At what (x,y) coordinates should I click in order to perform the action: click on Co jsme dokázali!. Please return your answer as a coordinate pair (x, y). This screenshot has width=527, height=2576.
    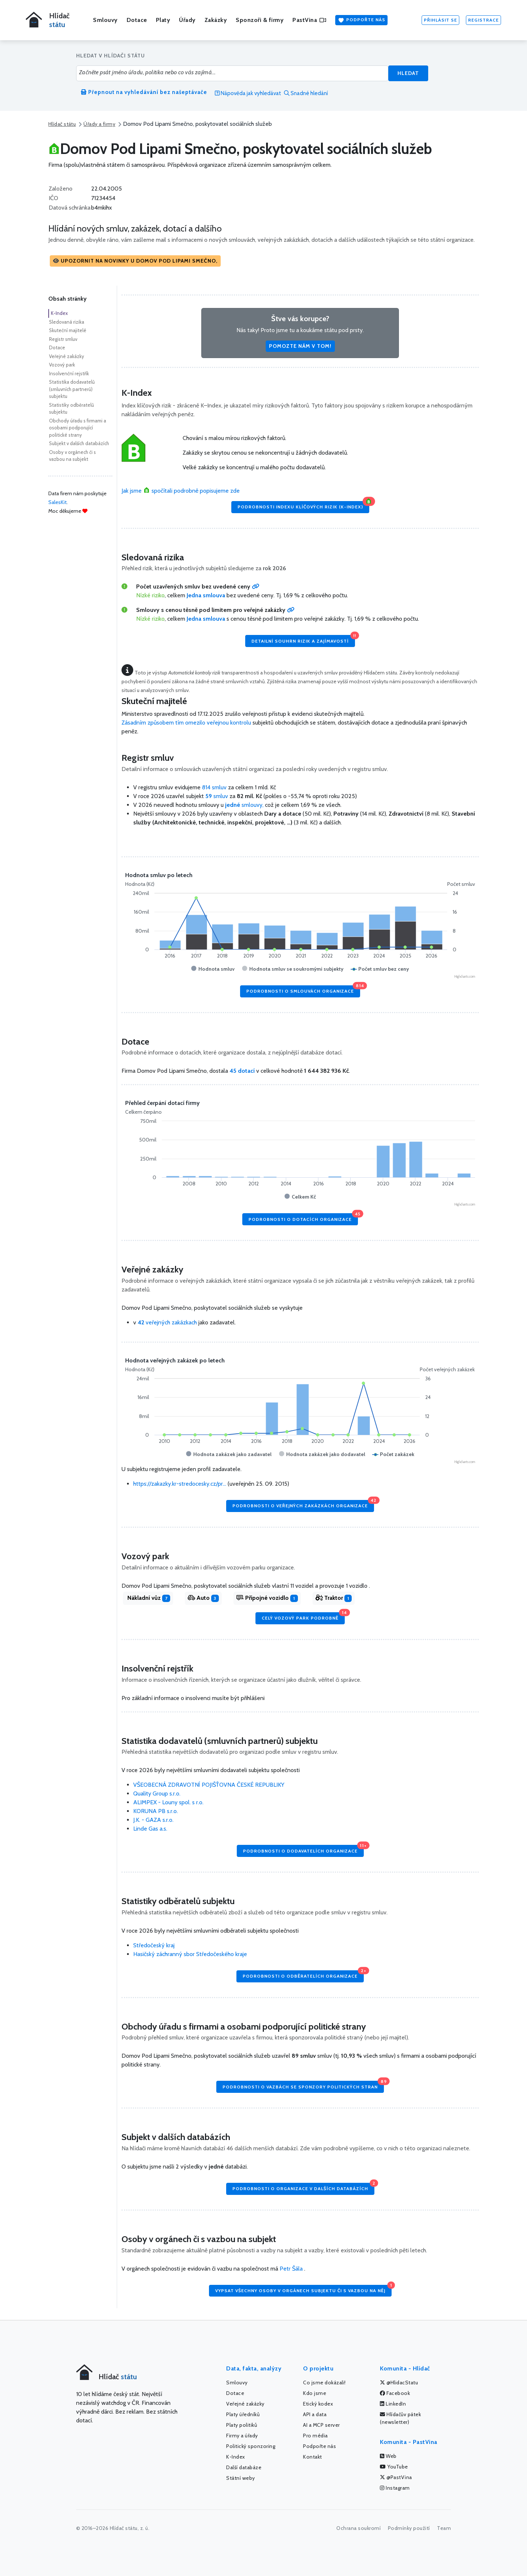
    Looking at the image, I should click on (324, 2382).